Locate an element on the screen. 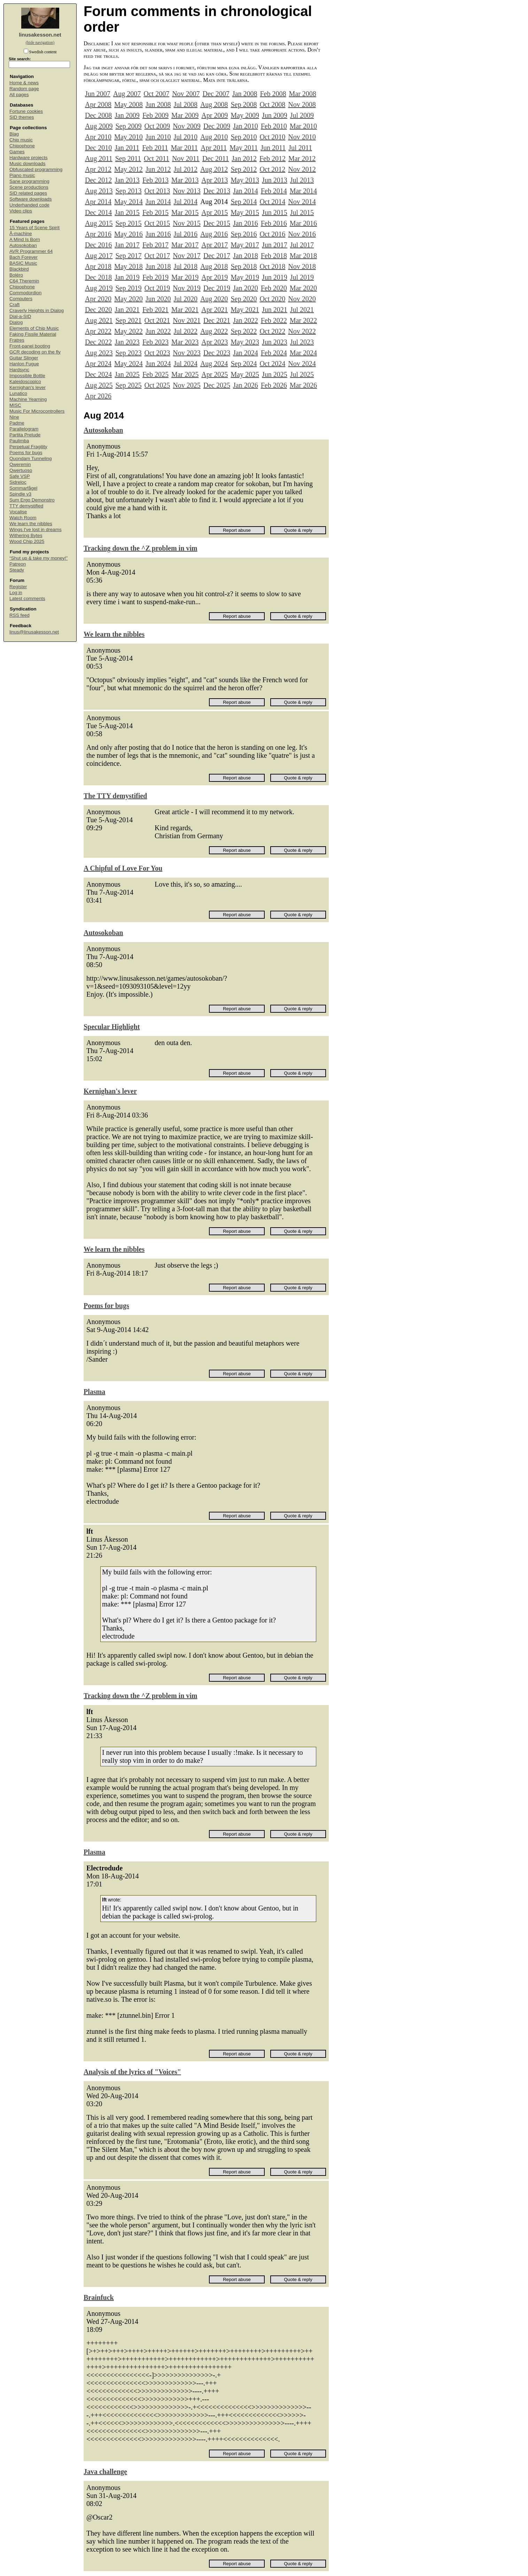 This screenshot has height=2576, width=528. Perpetual Fragility is located at coordinates (28, 446).